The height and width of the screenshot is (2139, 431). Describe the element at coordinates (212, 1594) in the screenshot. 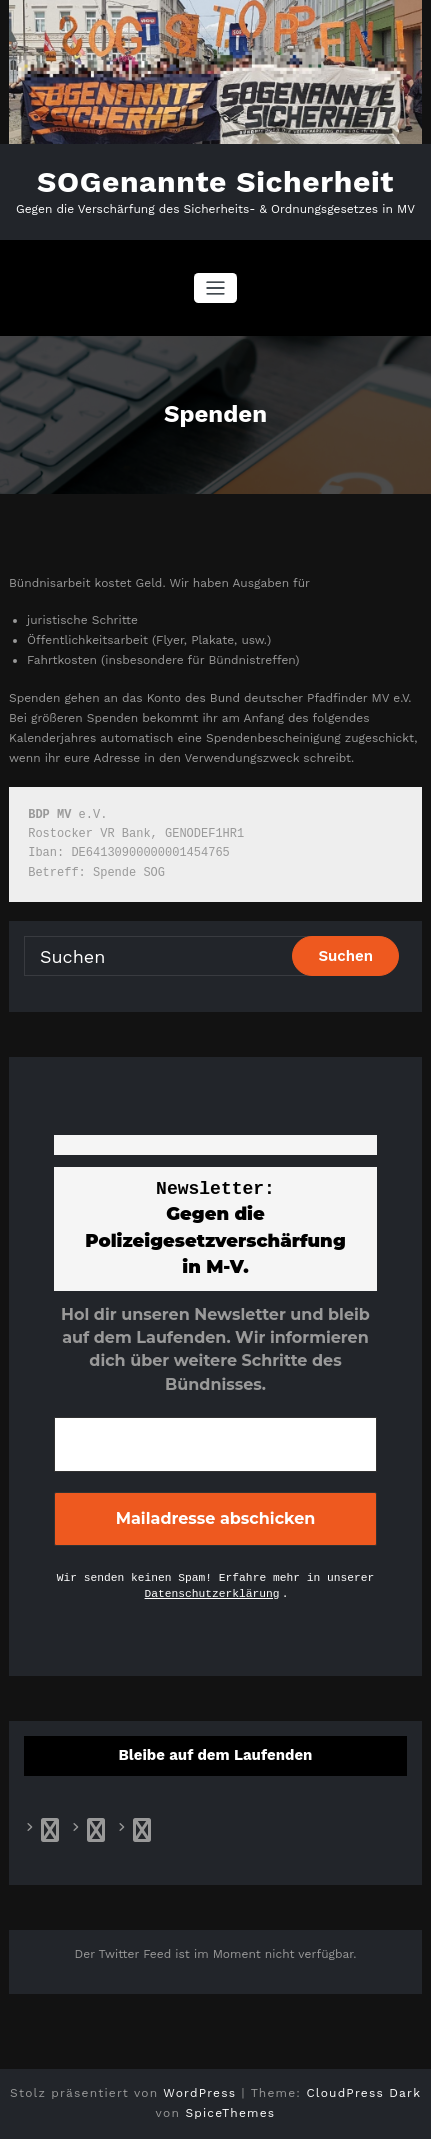

I see `Datenschutzerklärung` at that location.